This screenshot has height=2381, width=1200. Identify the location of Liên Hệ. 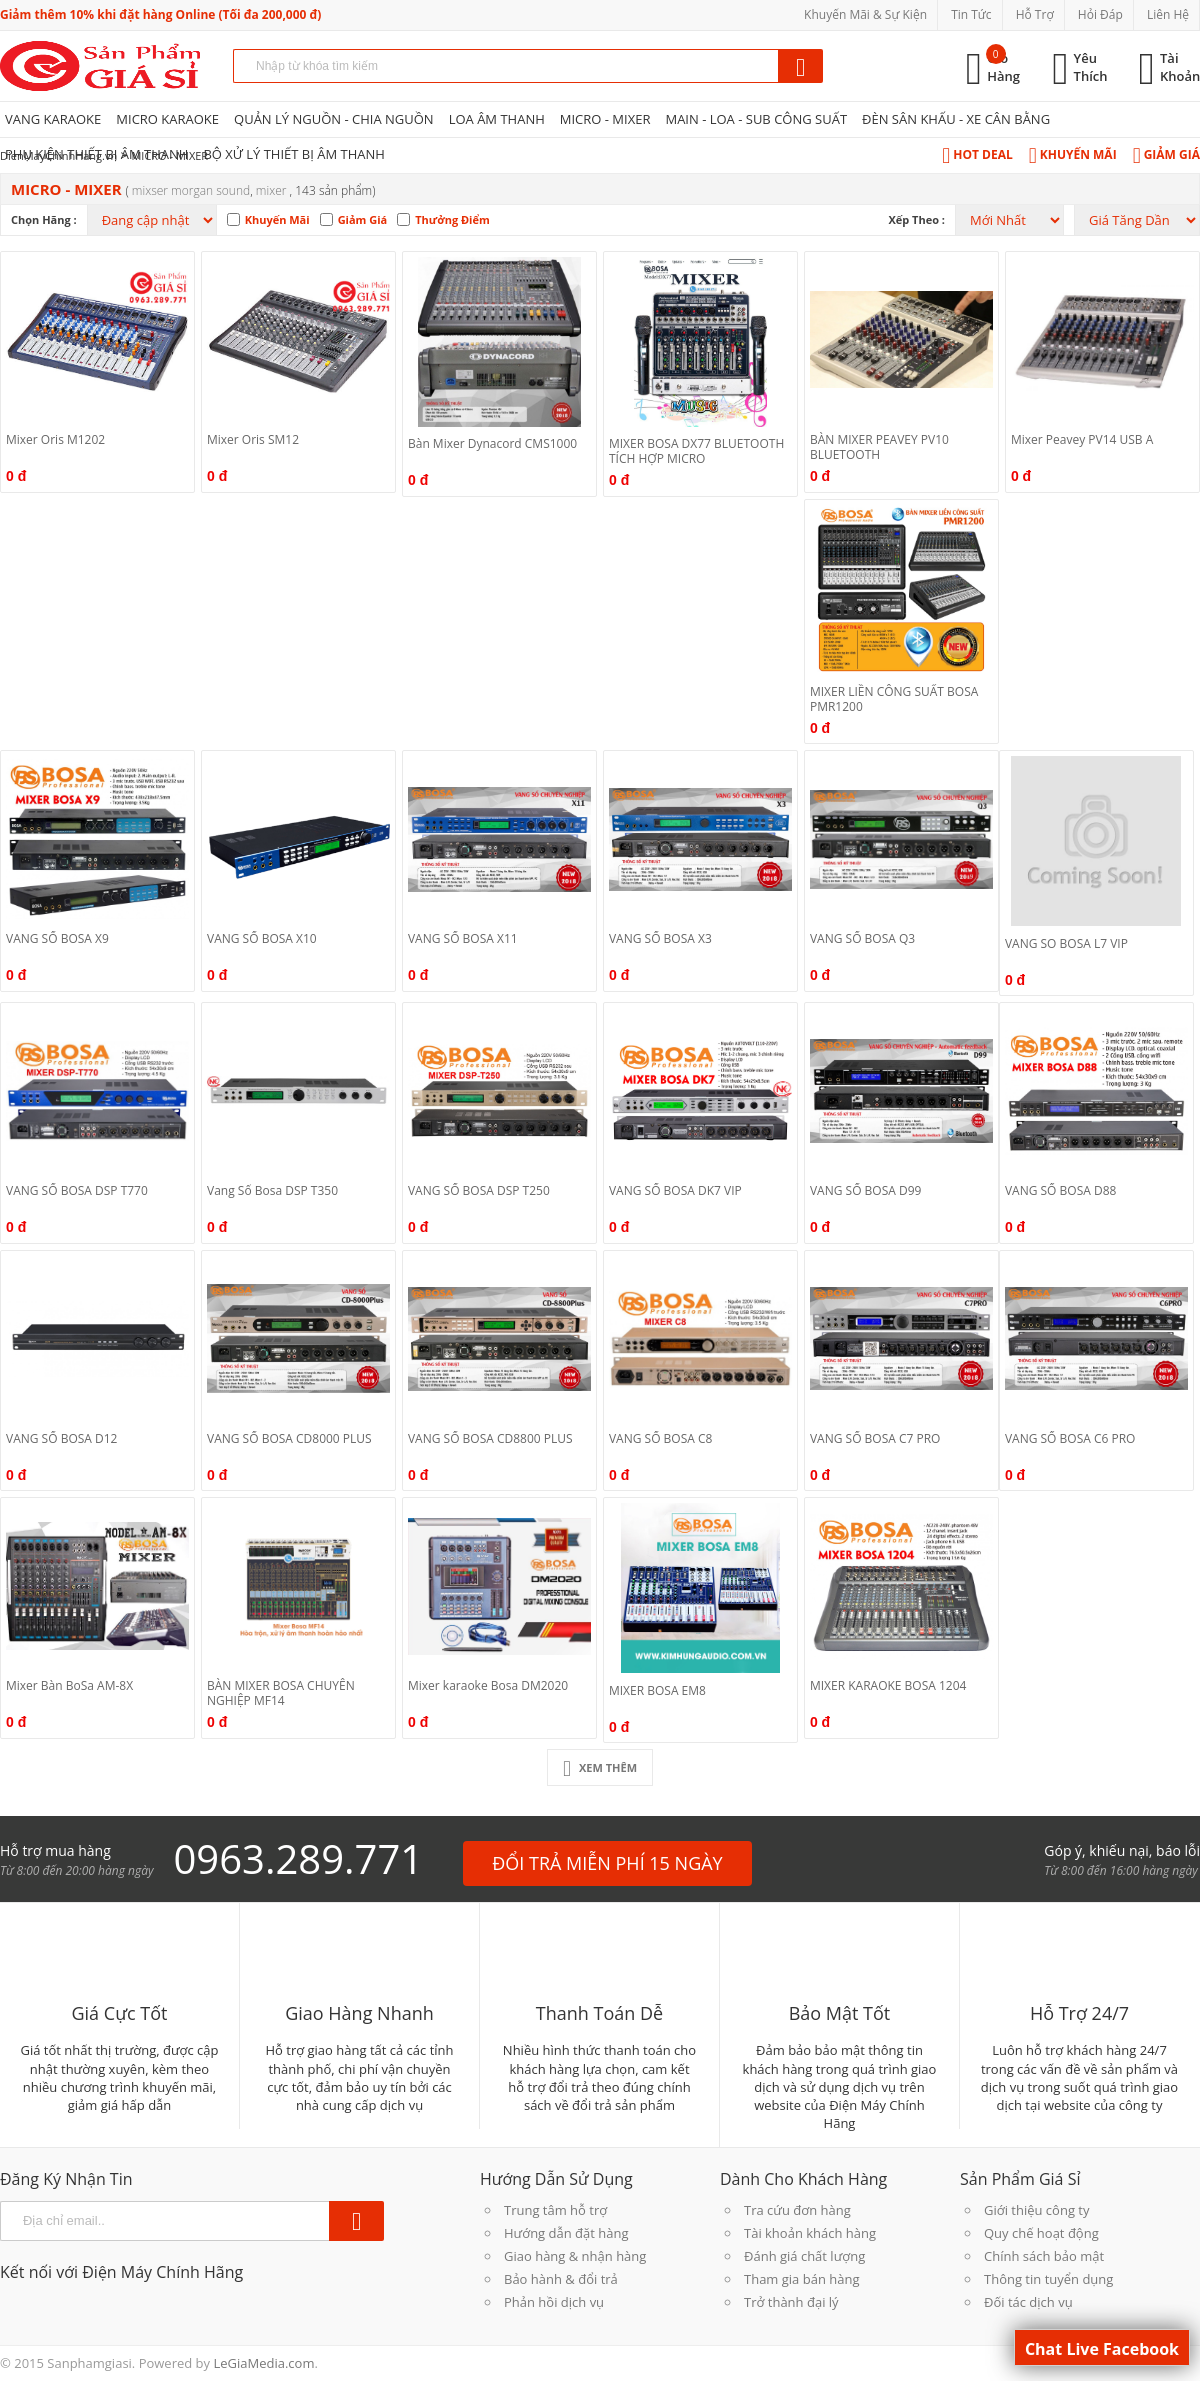
(1168, 14).